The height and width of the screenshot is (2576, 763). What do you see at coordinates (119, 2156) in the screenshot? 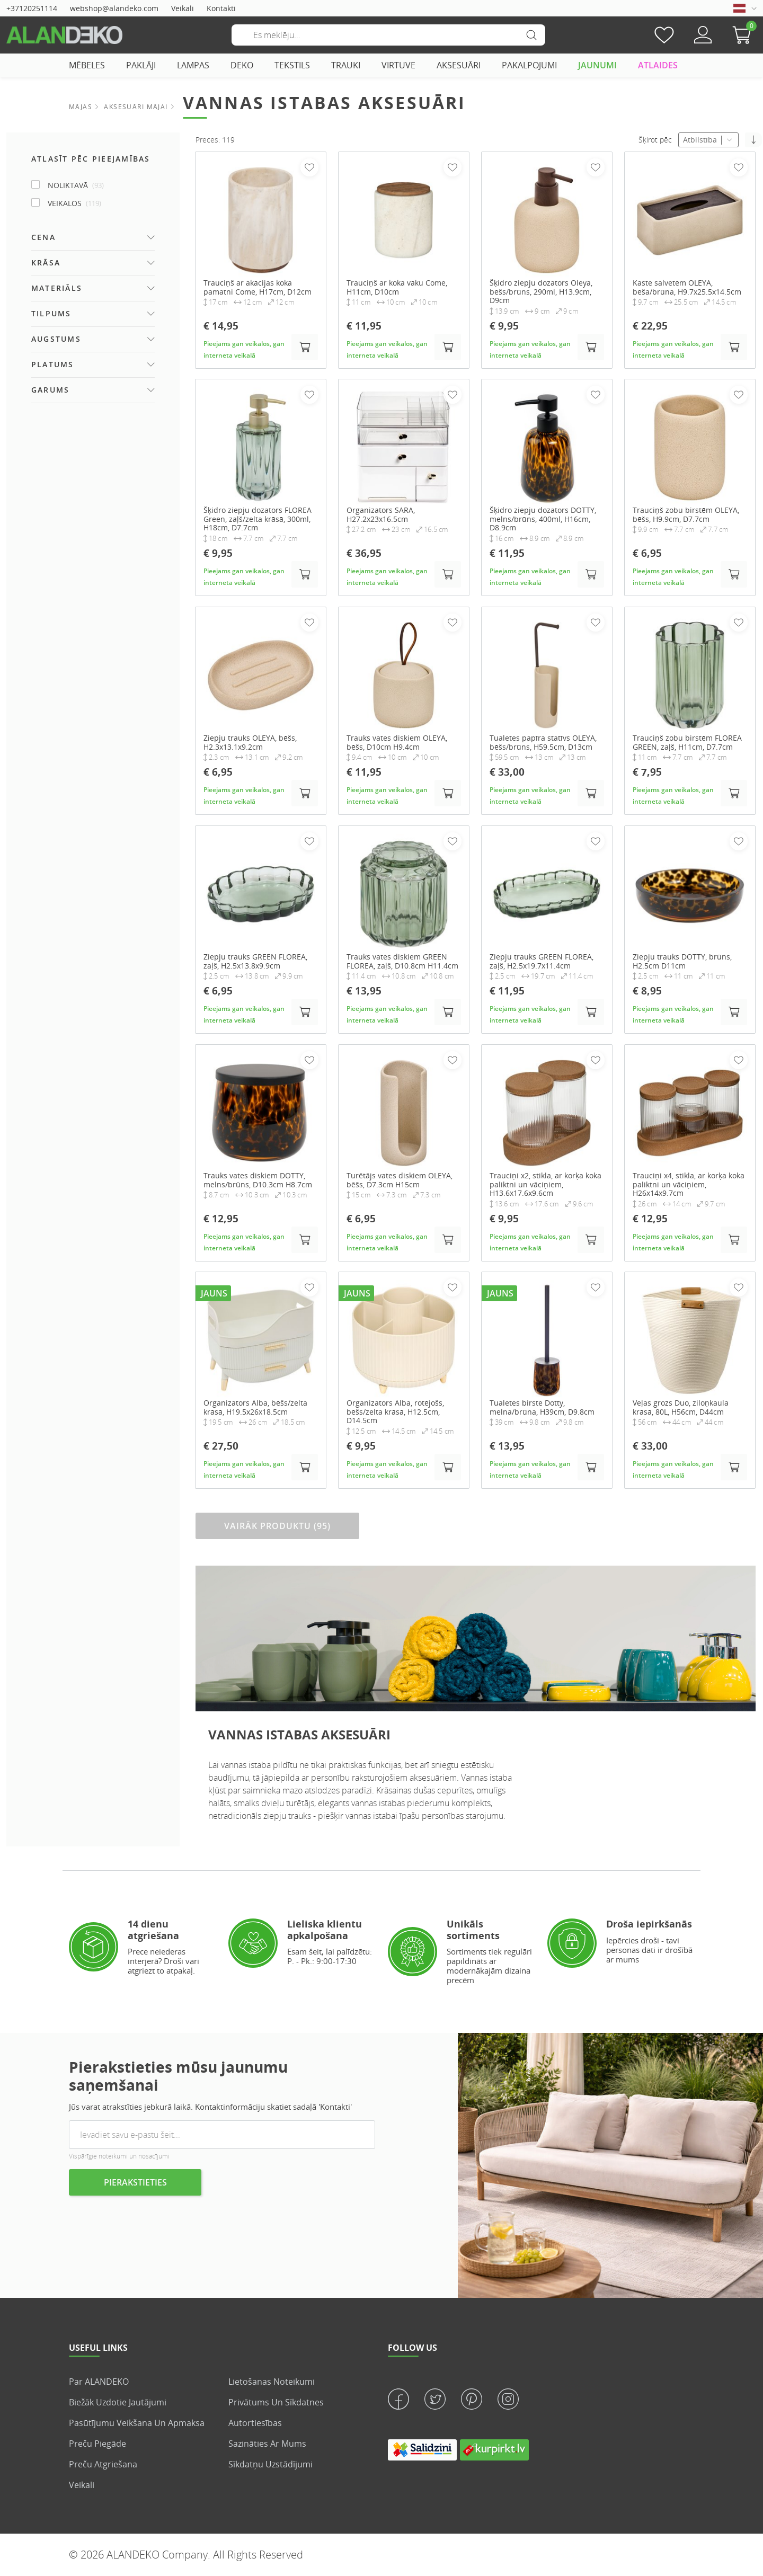
I see `Vispārīgie noteikumi un nosacījumi` at bounding box center [119, 2156].